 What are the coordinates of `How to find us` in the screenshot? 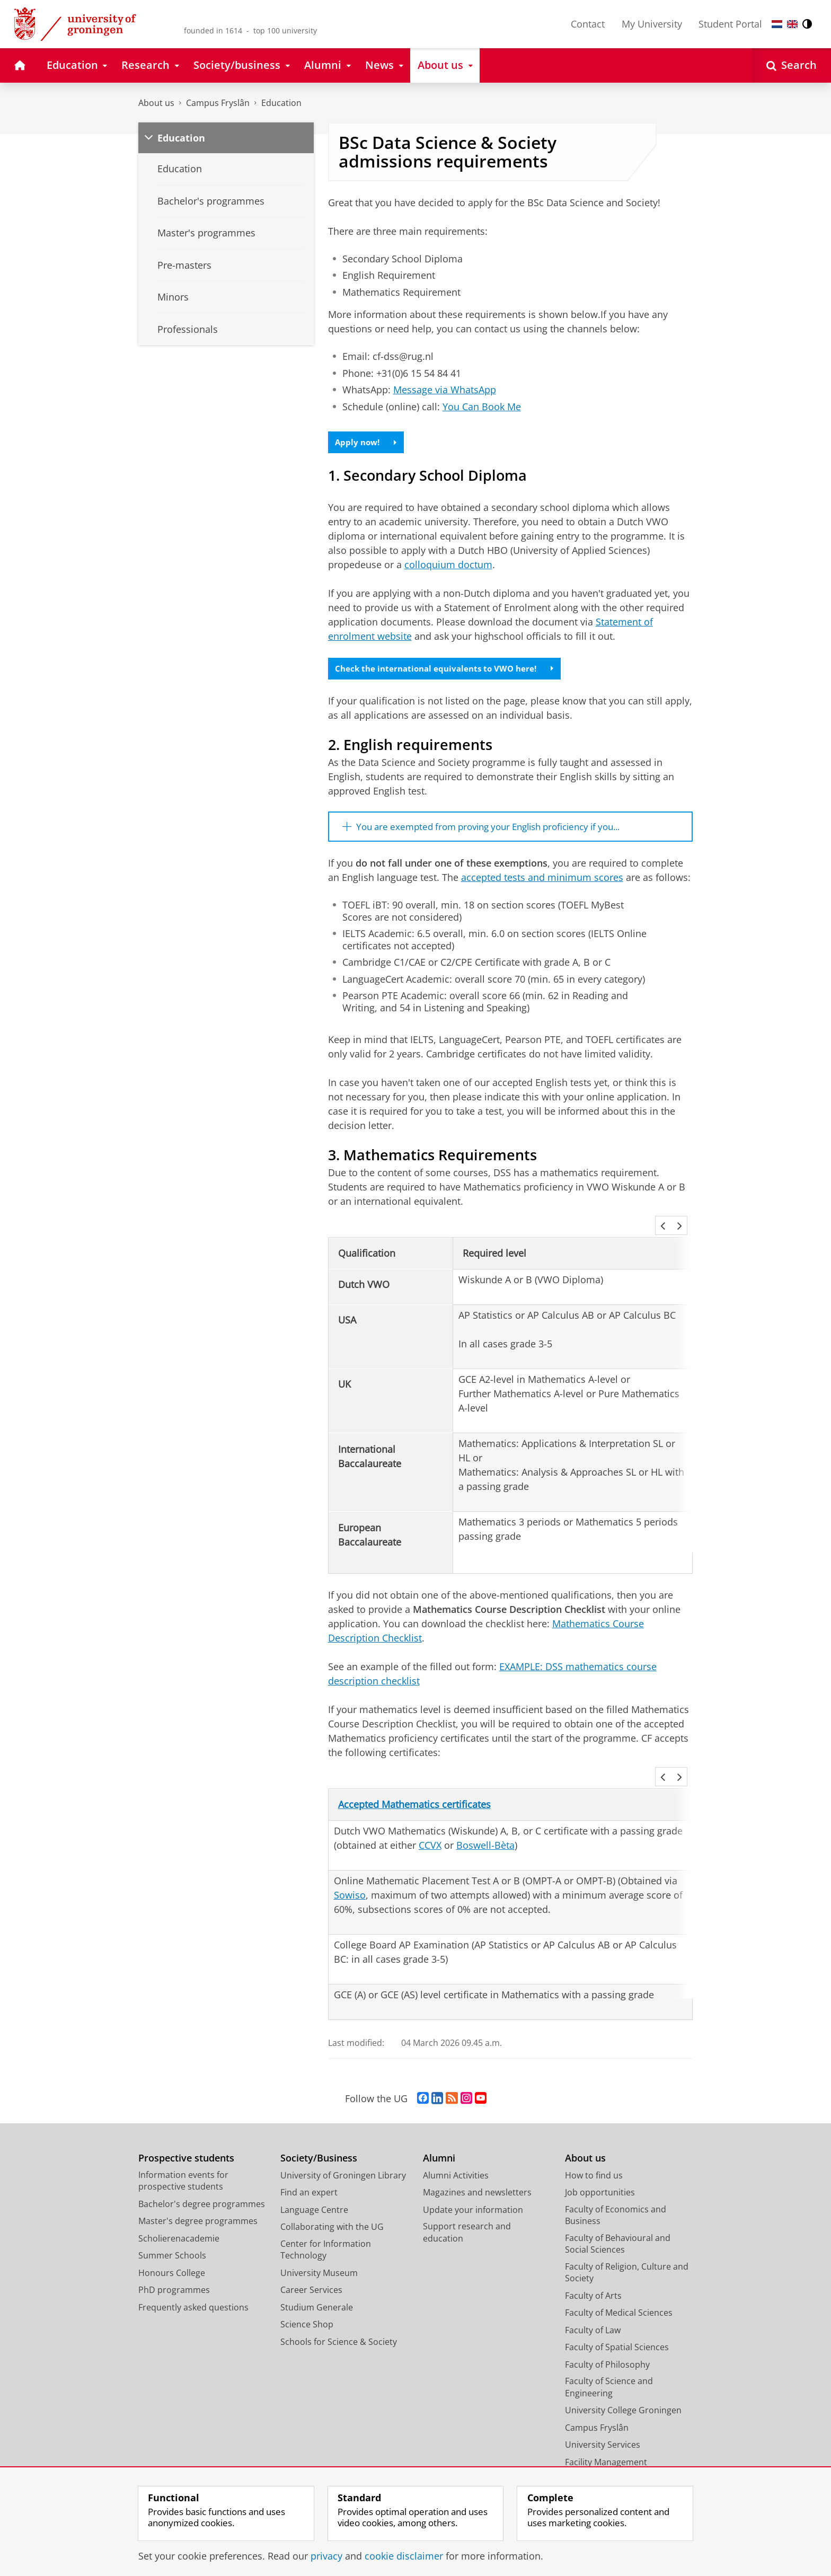 It's located at (594, 2151).